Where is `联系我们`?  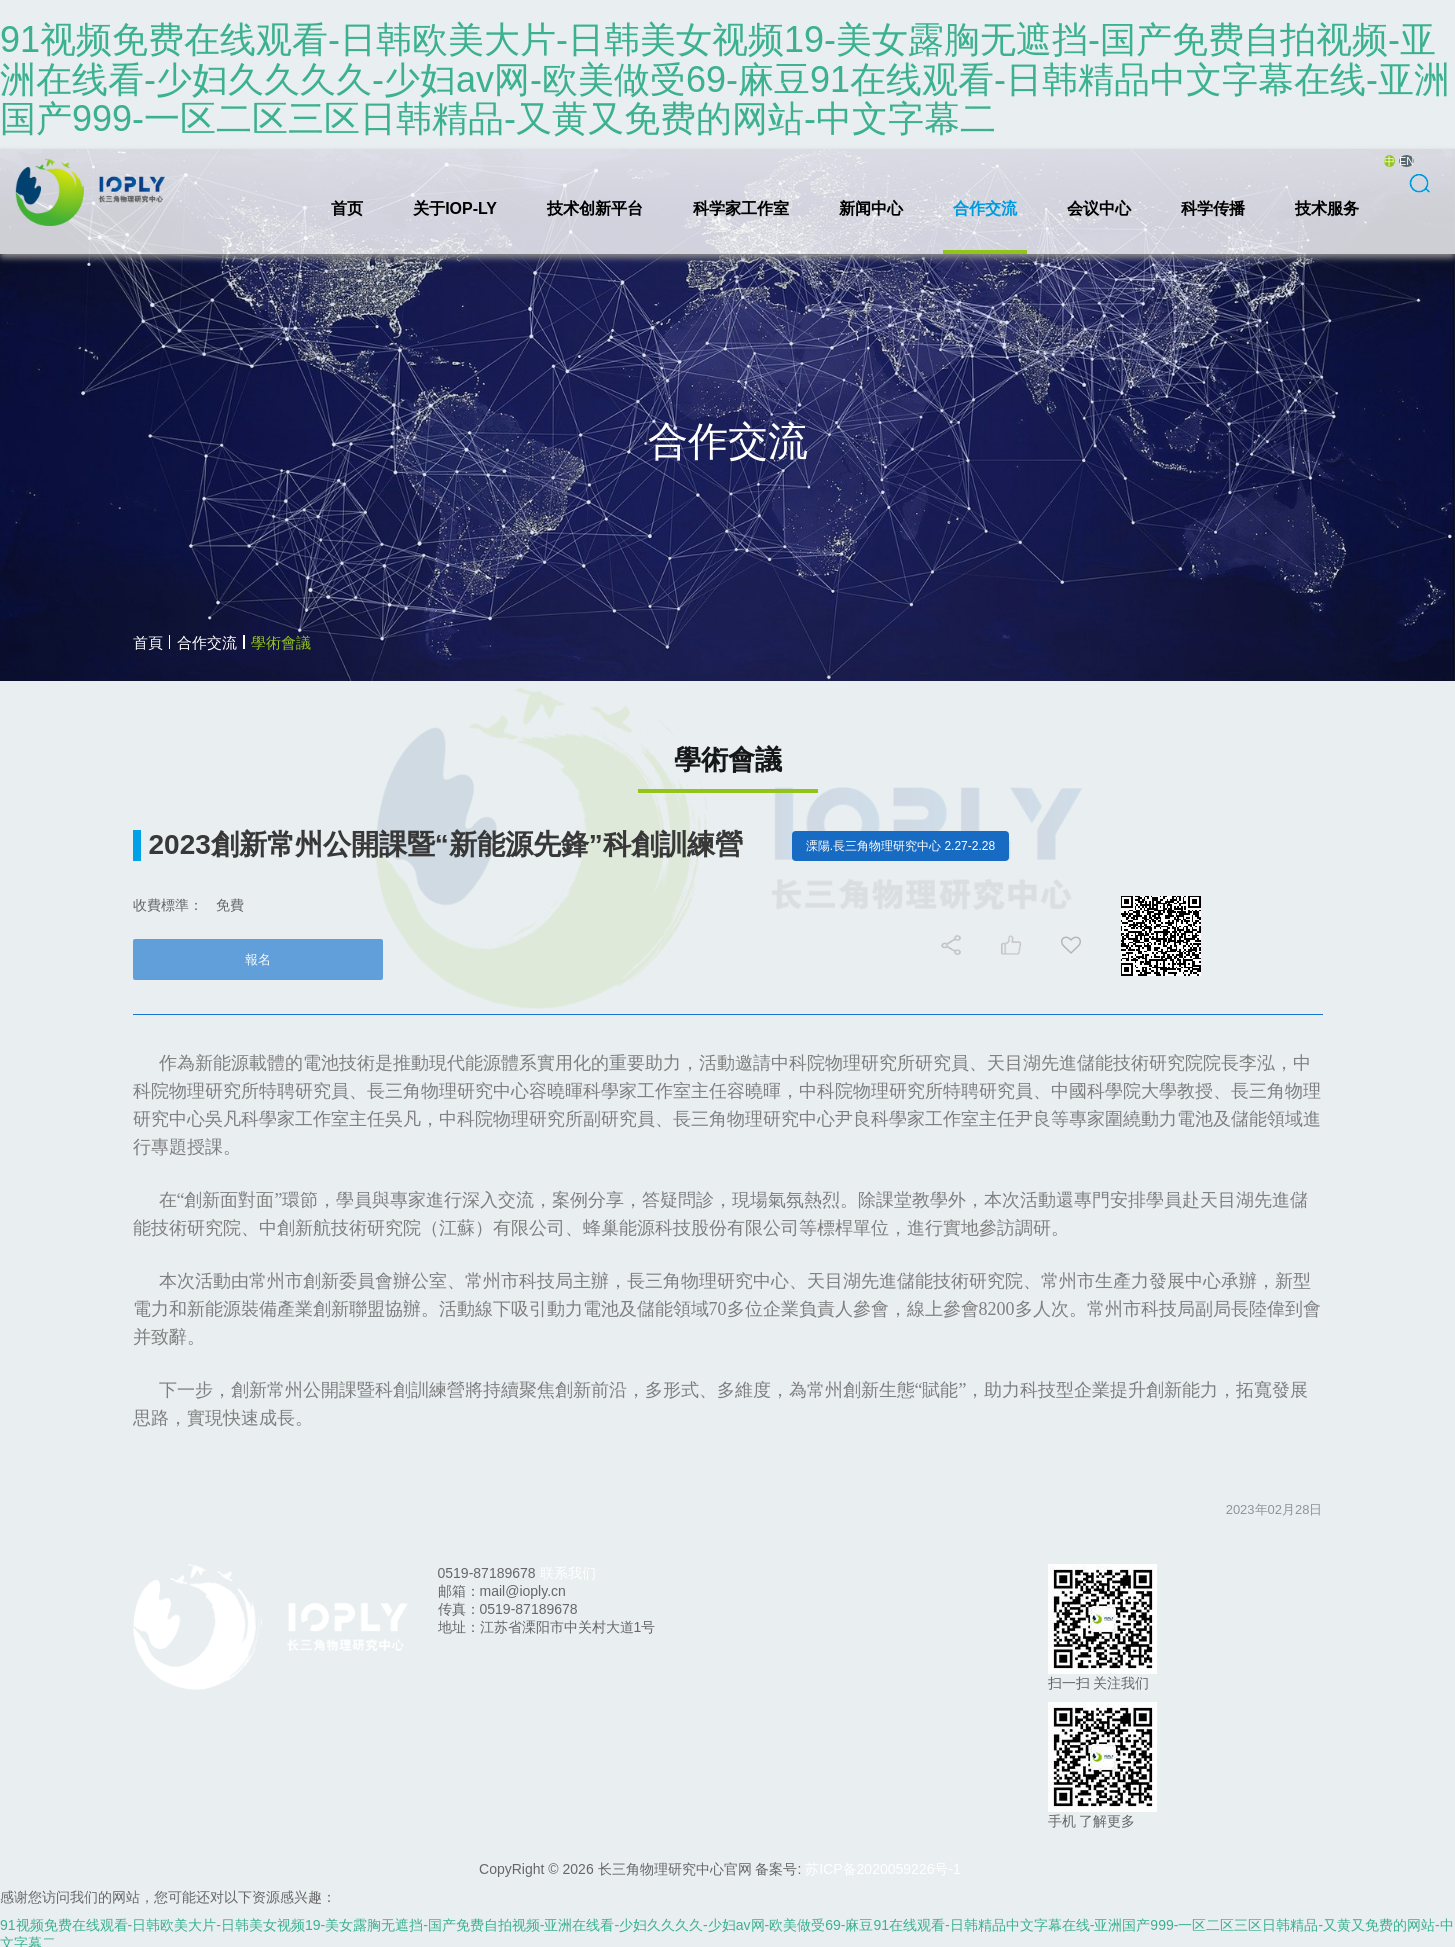 联系我们 is located at coordinates (568, 1573).